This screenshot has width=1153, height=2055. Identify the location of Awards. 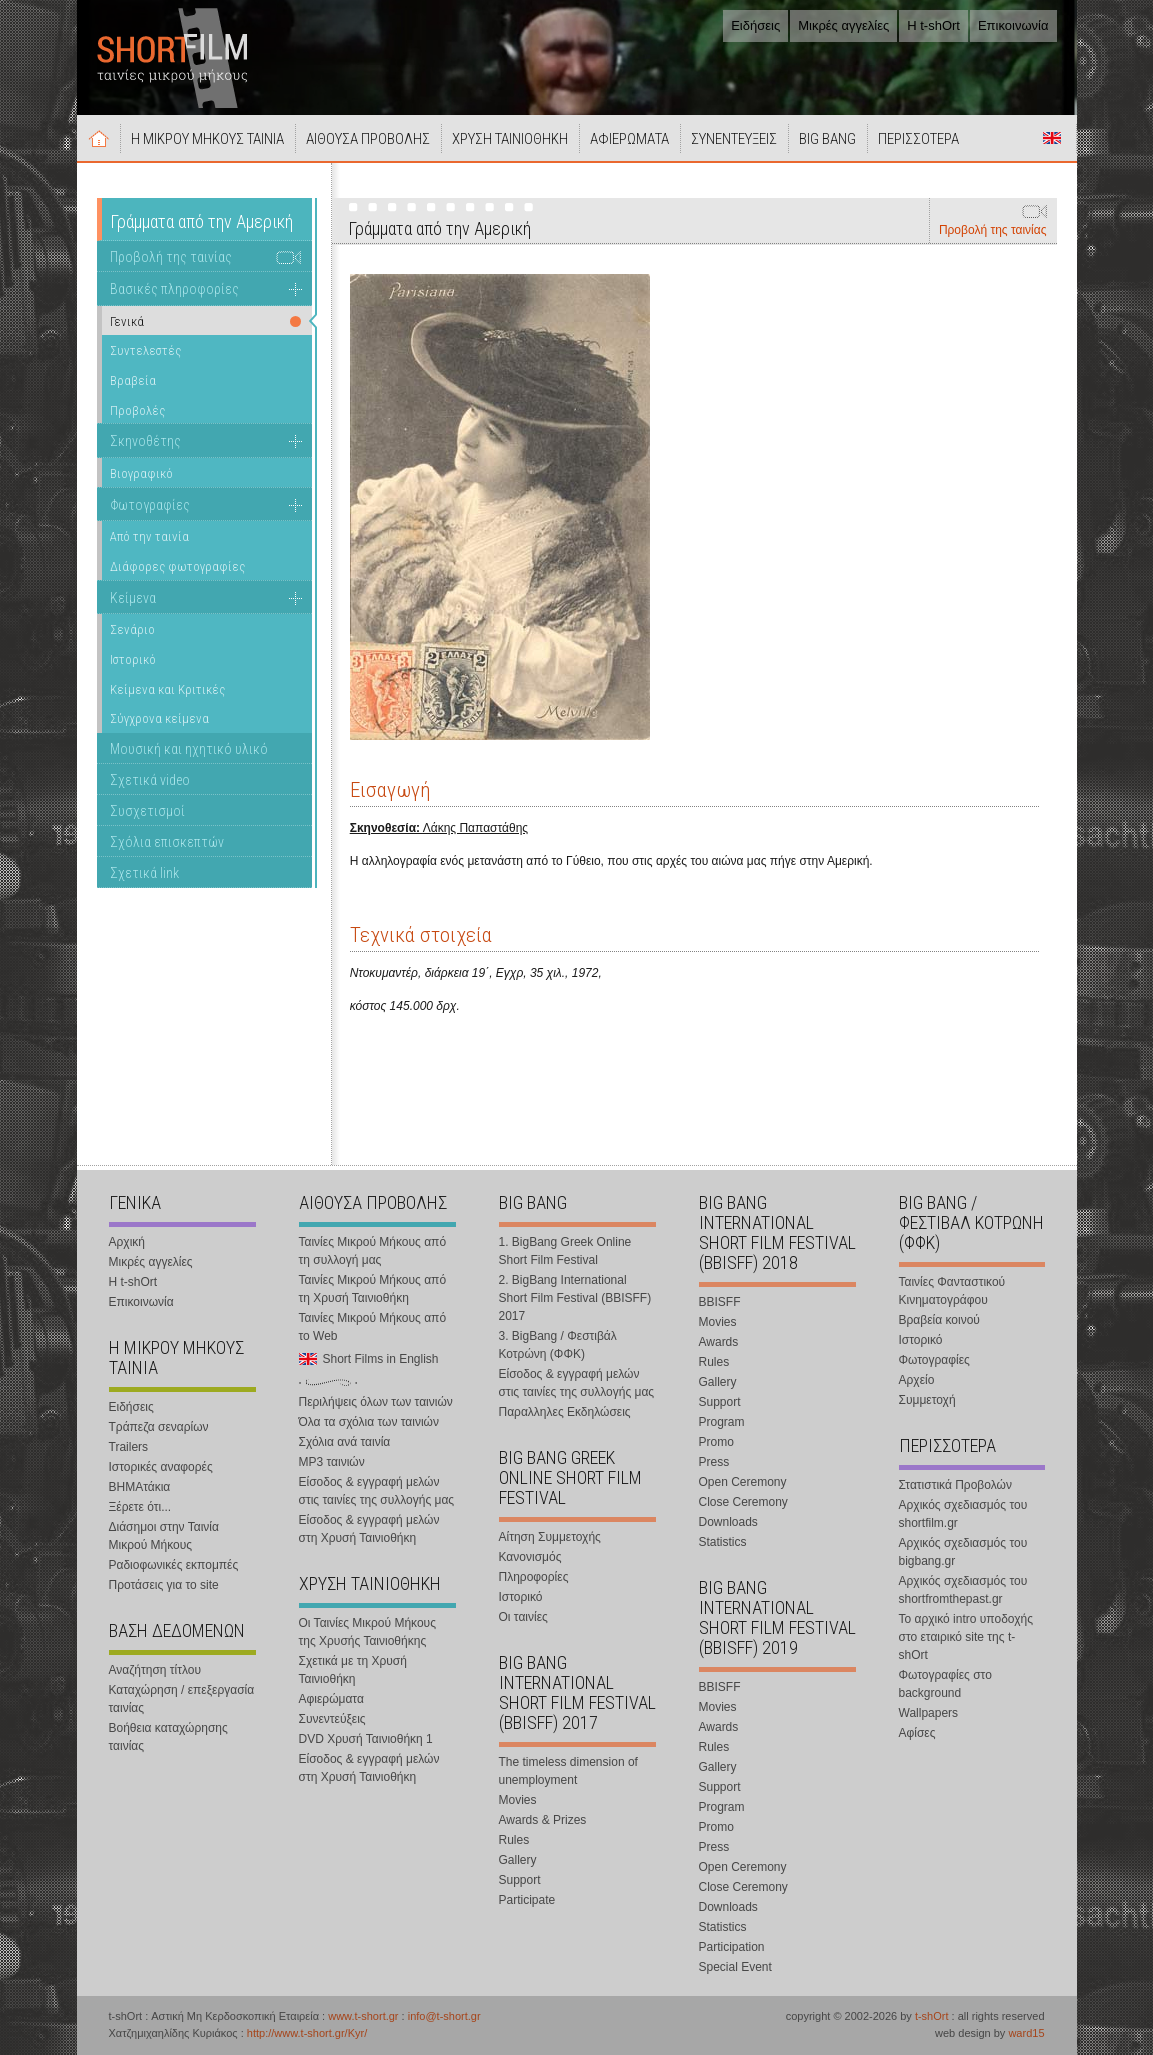
(719, 1342).